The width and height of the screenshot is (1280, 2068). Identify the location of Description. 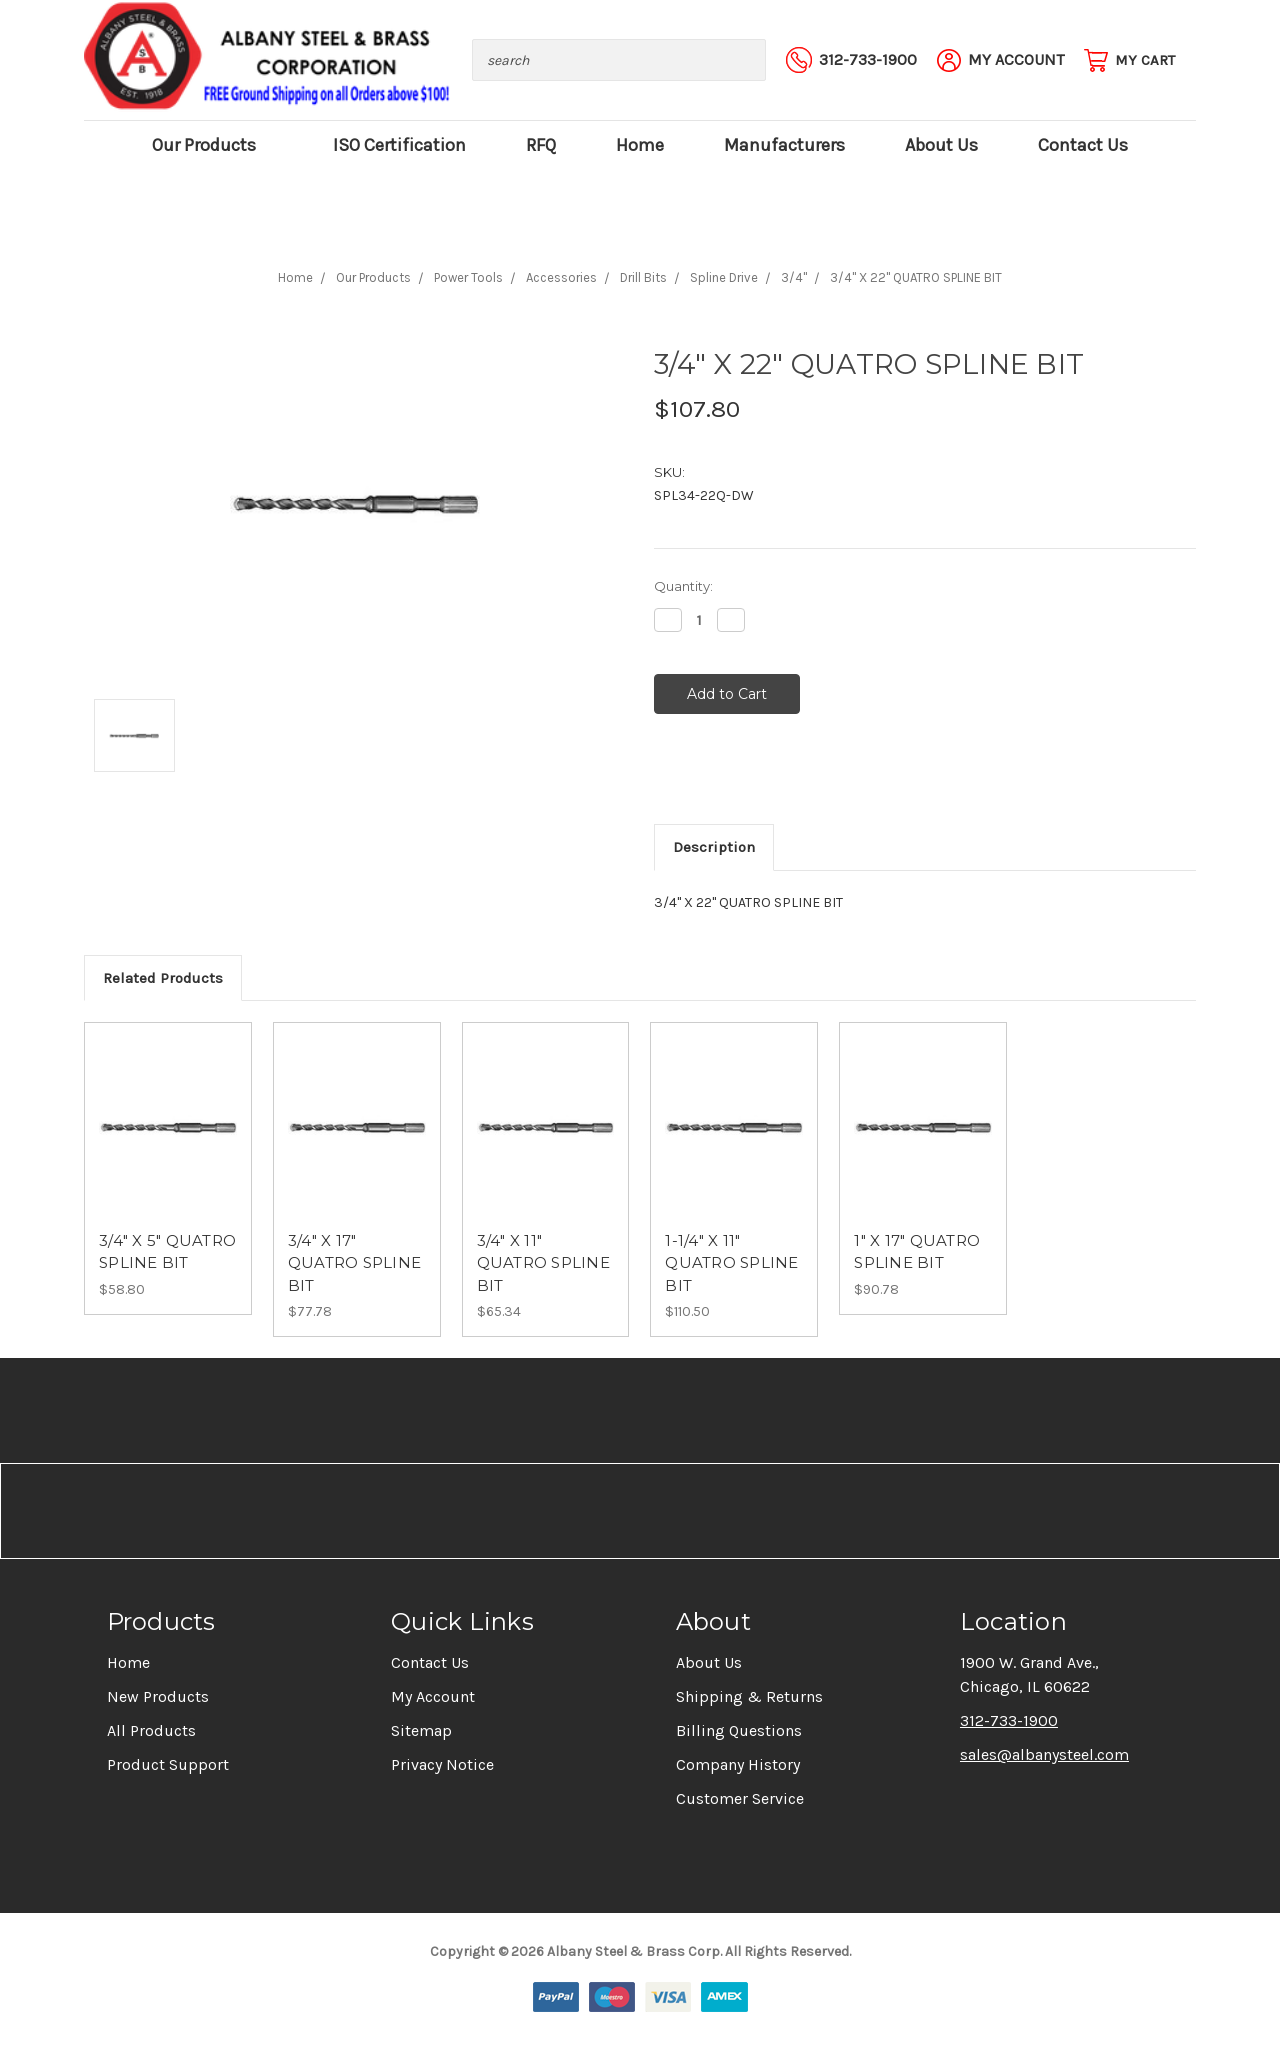
(714, 847).